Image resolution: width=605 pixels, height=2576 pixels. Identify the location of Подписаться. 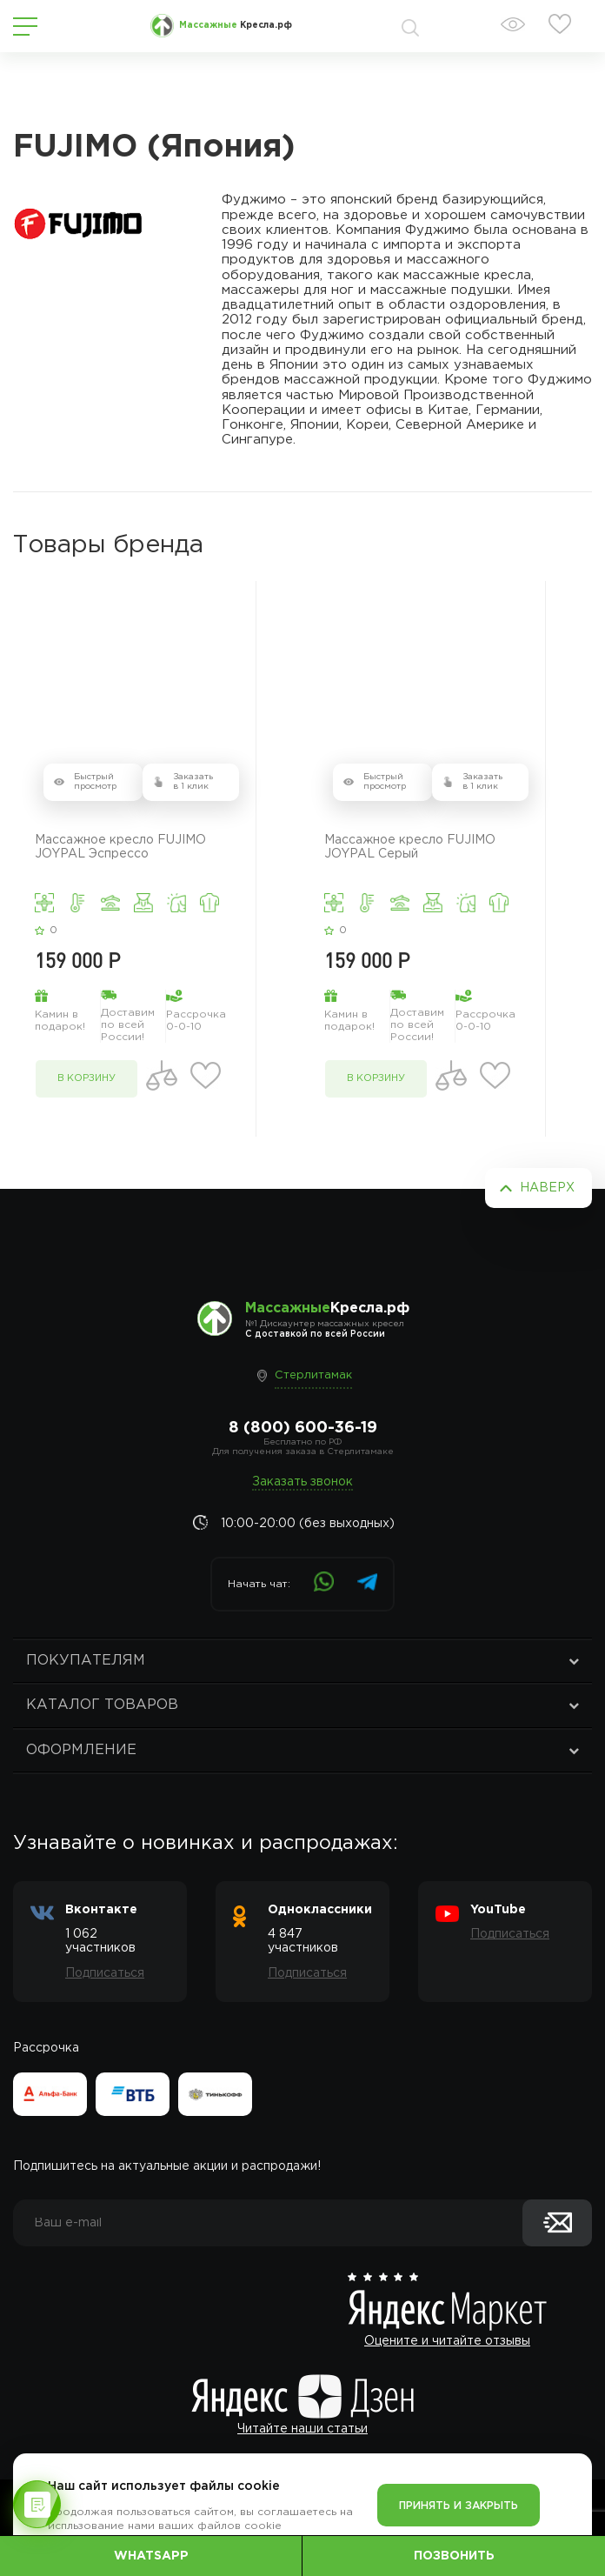
(104, 1973).